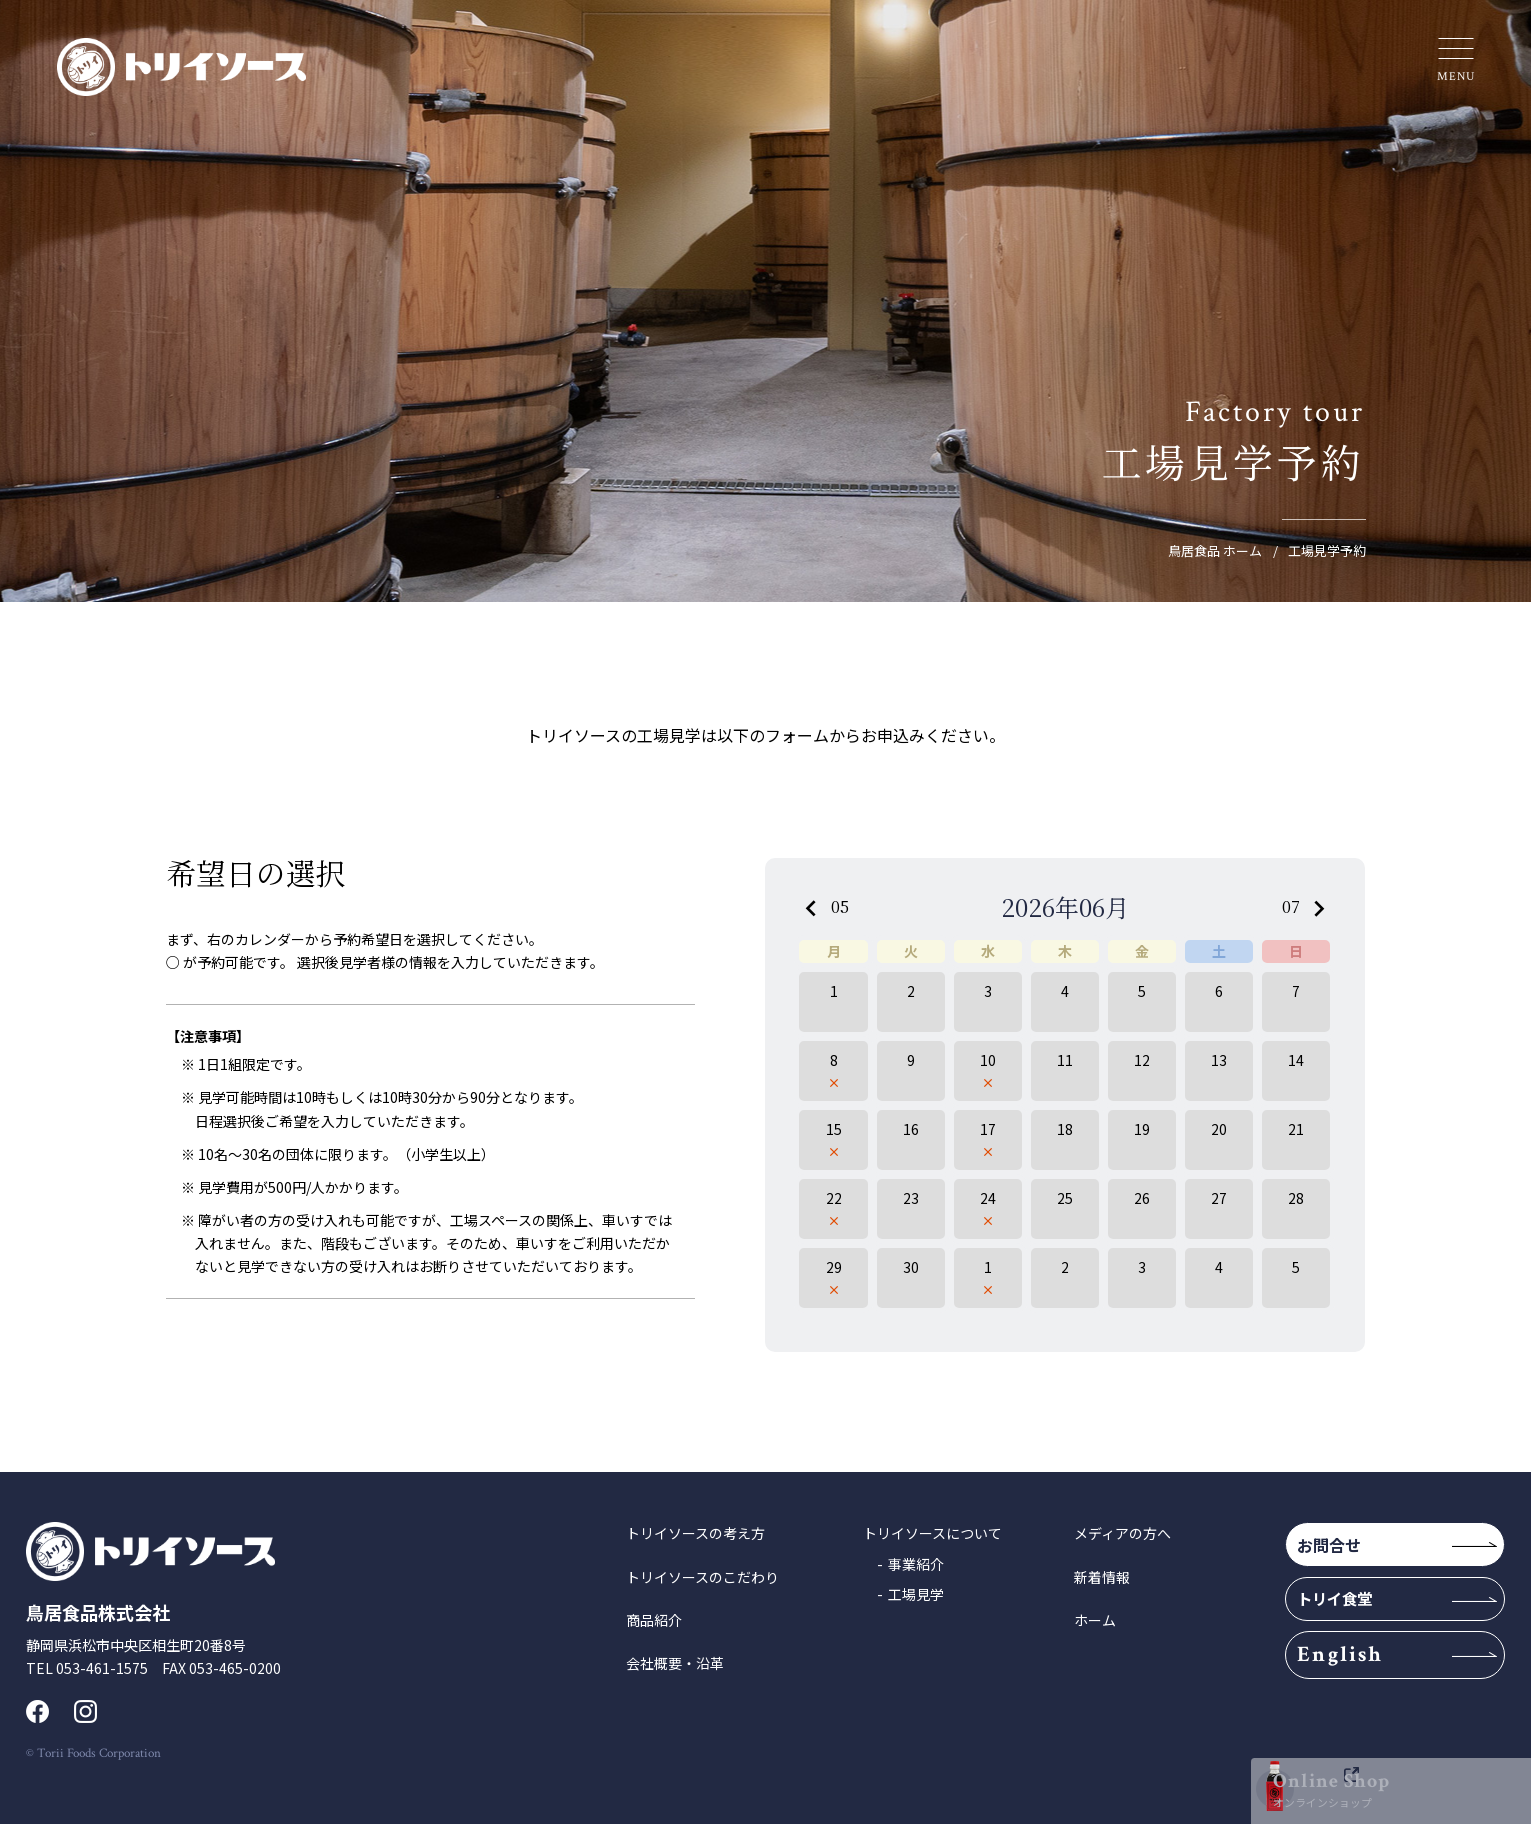 Image resolution: width=1531 pixels, height=1824 pixels. I want to click on メディアの方へ, so click(1122, 1533).